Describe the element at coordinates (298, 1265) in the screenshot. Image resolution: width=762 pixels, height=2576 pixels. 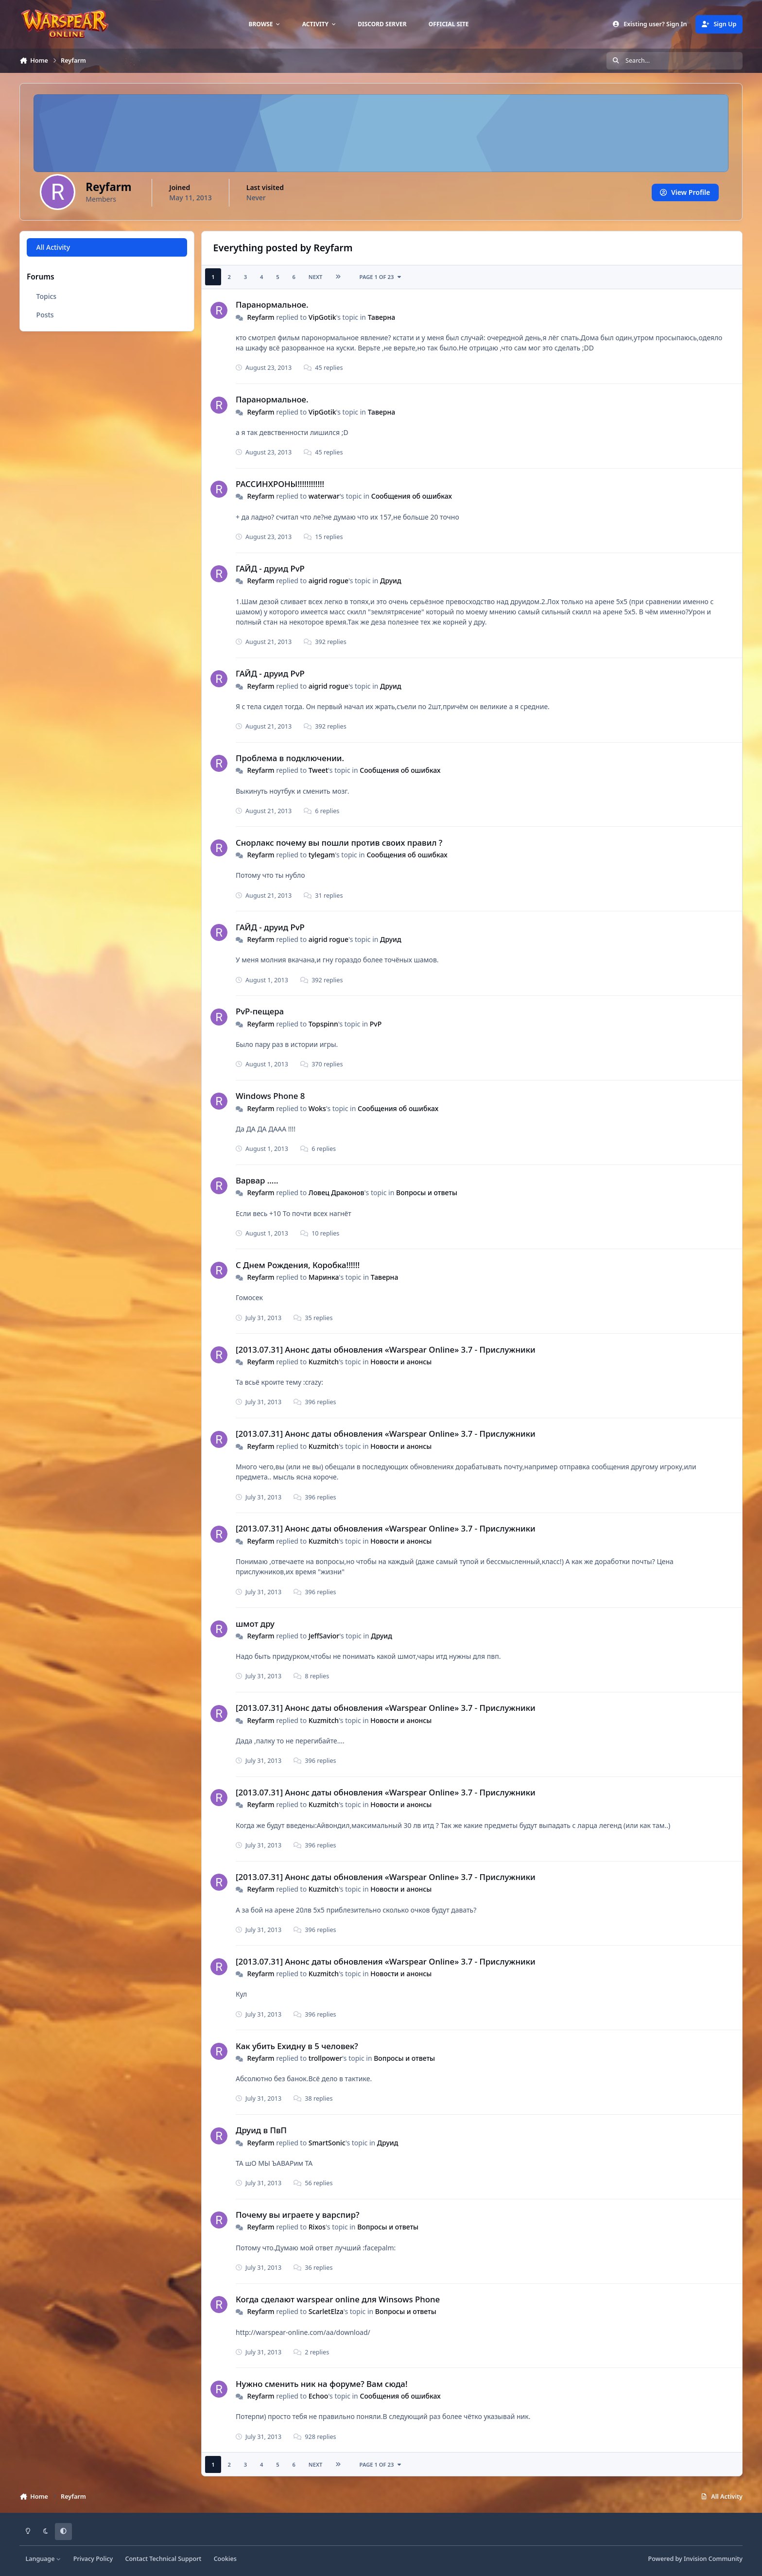
I see `С Днем Рождения, Коробка!!!!!!` at that location.